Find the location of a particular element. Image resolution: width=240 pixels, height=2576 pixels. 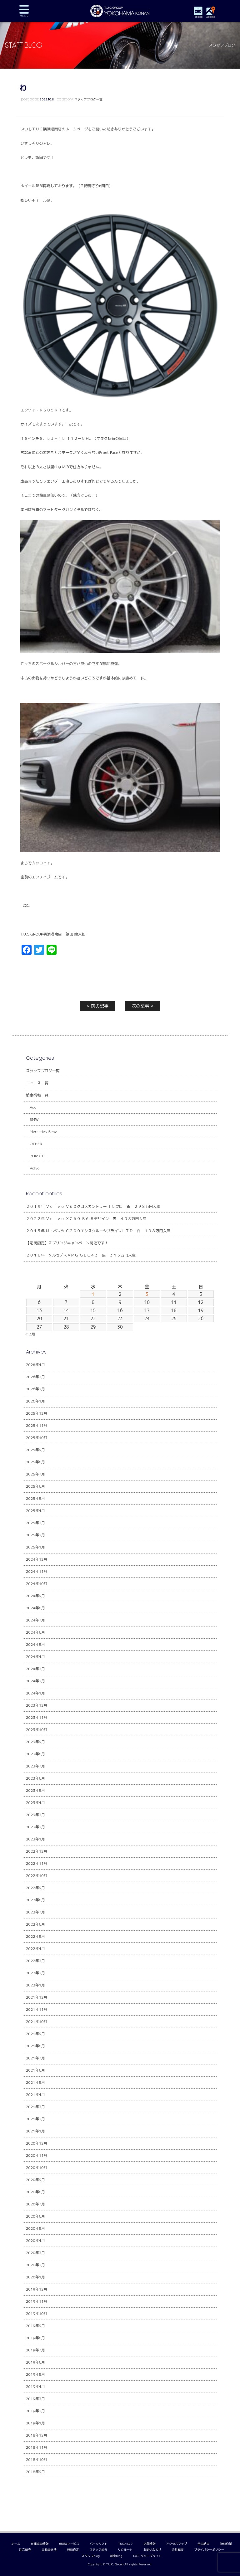

2023年12月 is located at coordinates (37, 1705).